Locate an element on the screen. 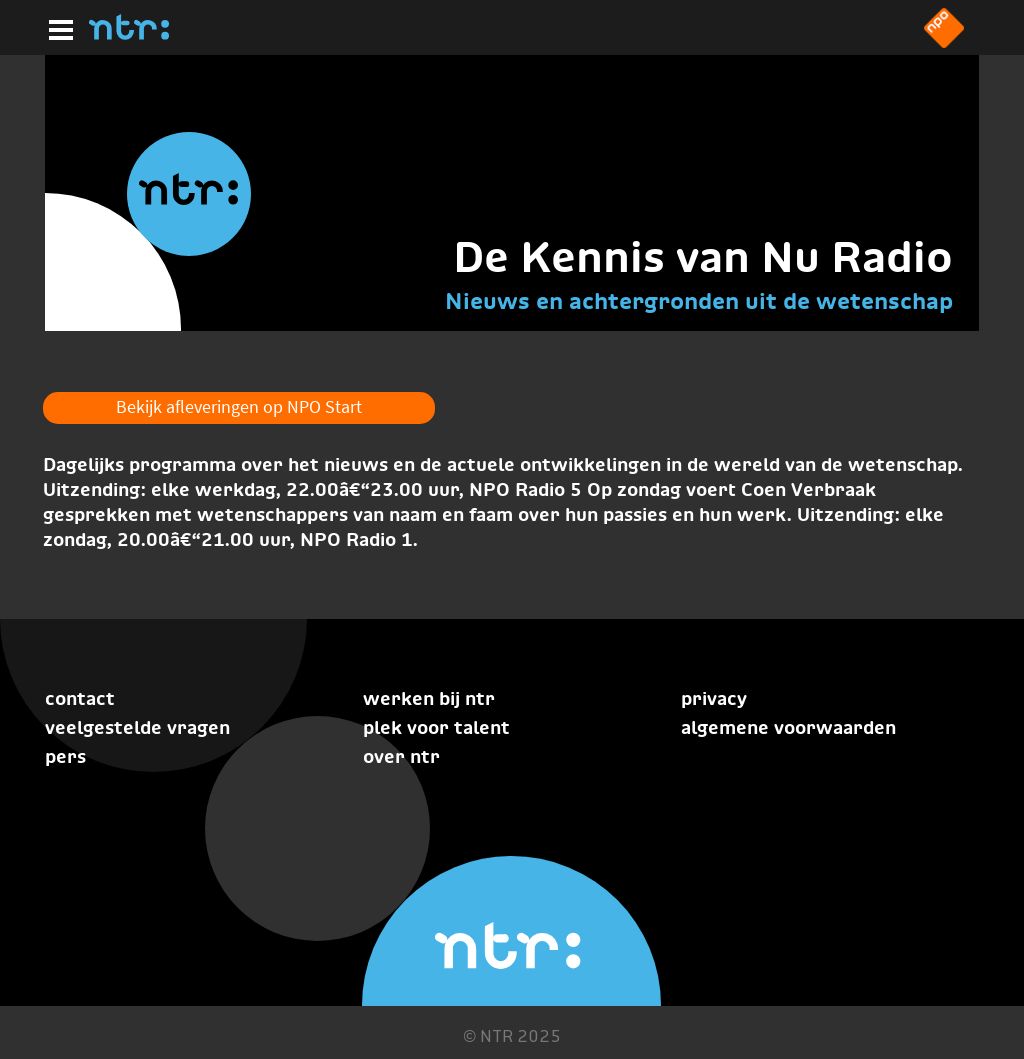  Bekijk afleveringen op NPO Start is located at coordinates (239, 406).